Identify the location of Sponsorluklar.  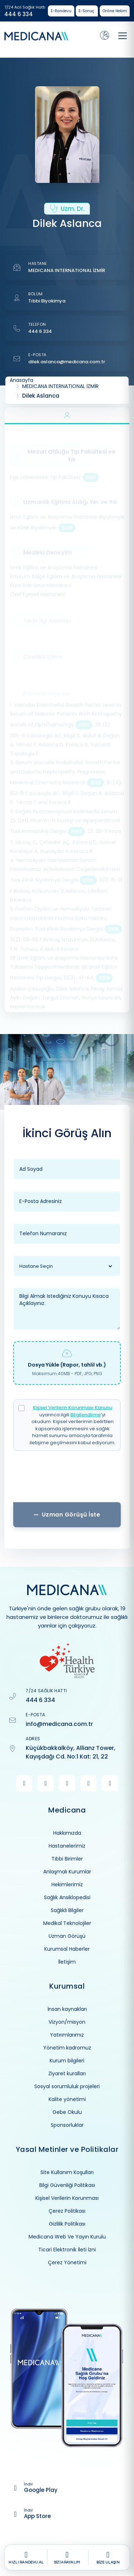
(67, 2125).